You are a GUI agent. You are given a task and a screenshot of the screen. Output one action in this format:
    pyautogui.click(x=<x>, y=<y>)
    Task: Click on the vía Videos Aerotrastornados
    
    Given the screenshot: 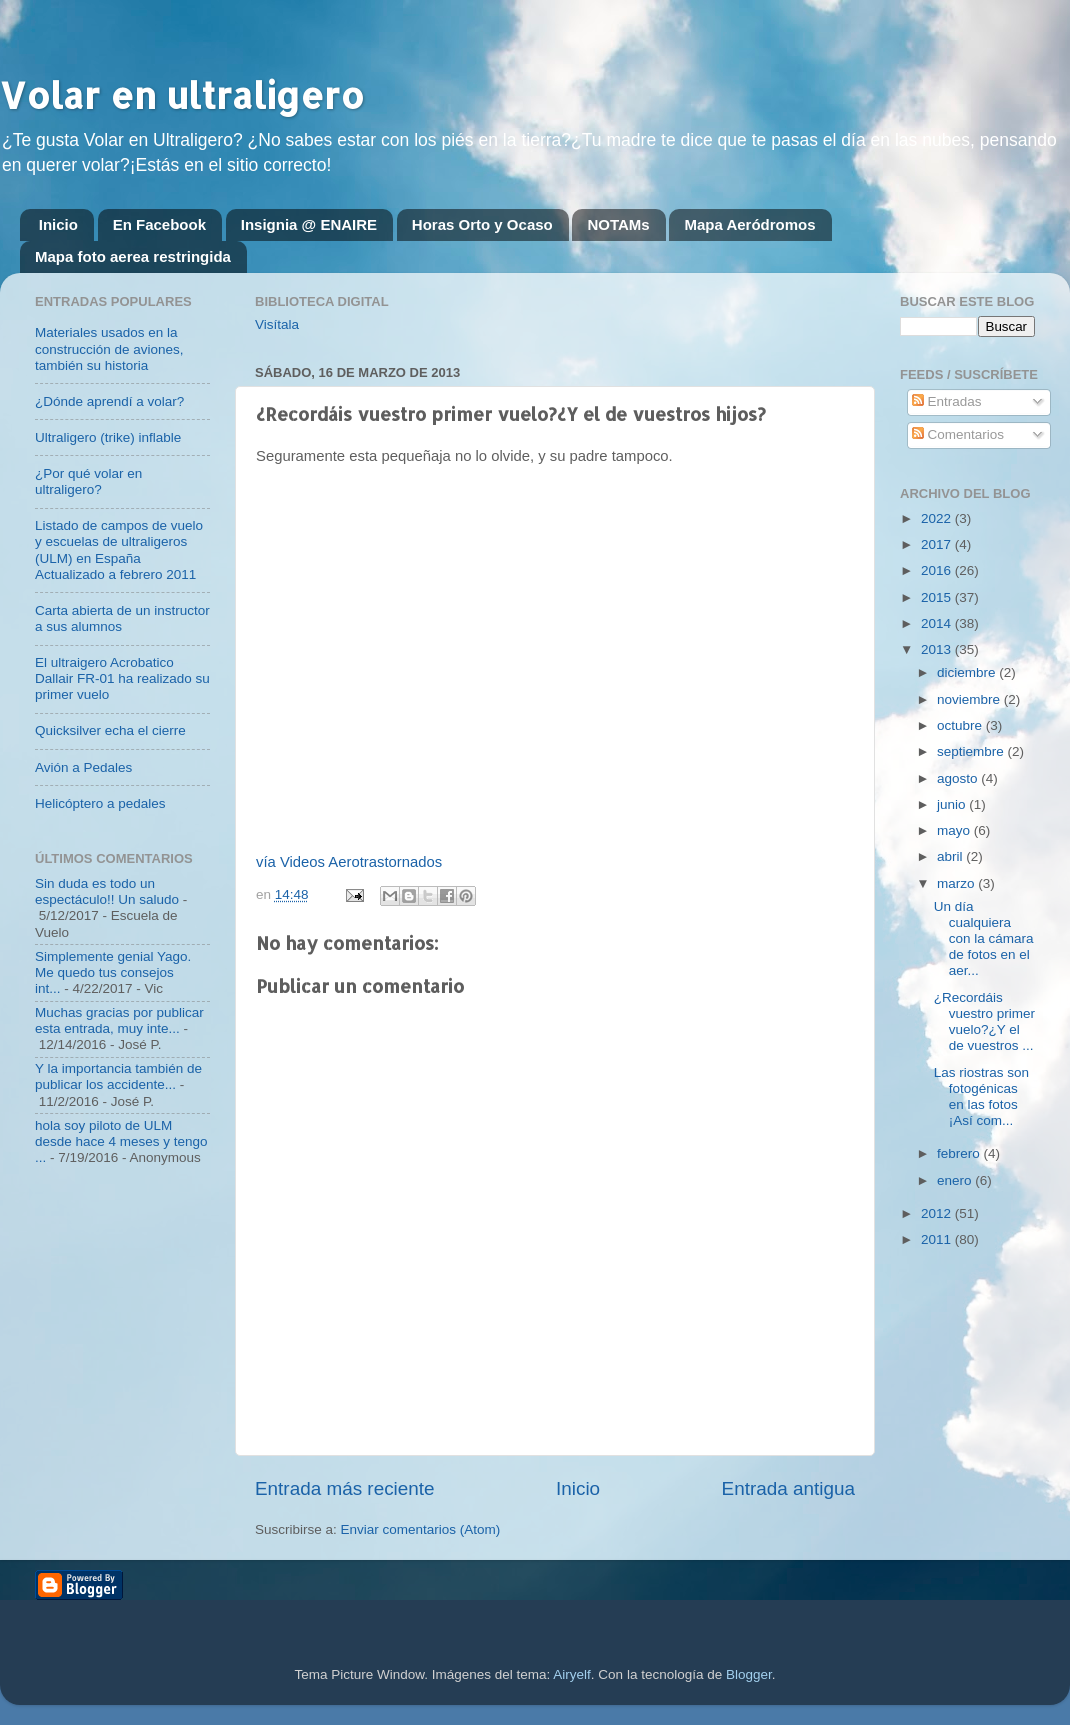 What is the action you would take?
    pyautogui.click(x=349, y=862)
    